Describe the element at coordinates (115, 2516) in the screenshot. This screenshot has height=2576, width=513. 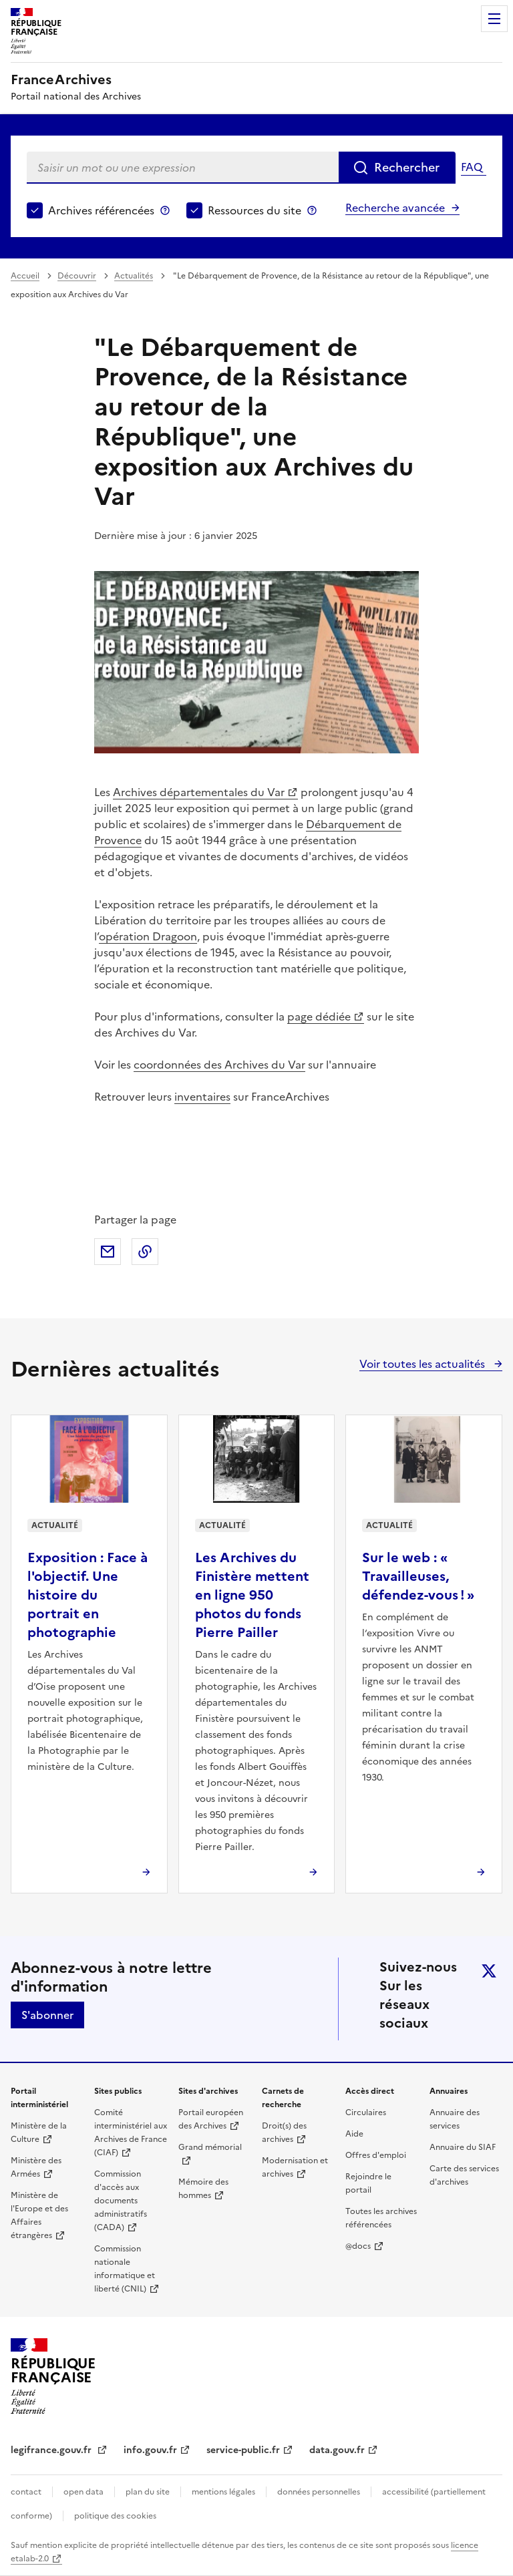
I see `politique des cookies` at that location.